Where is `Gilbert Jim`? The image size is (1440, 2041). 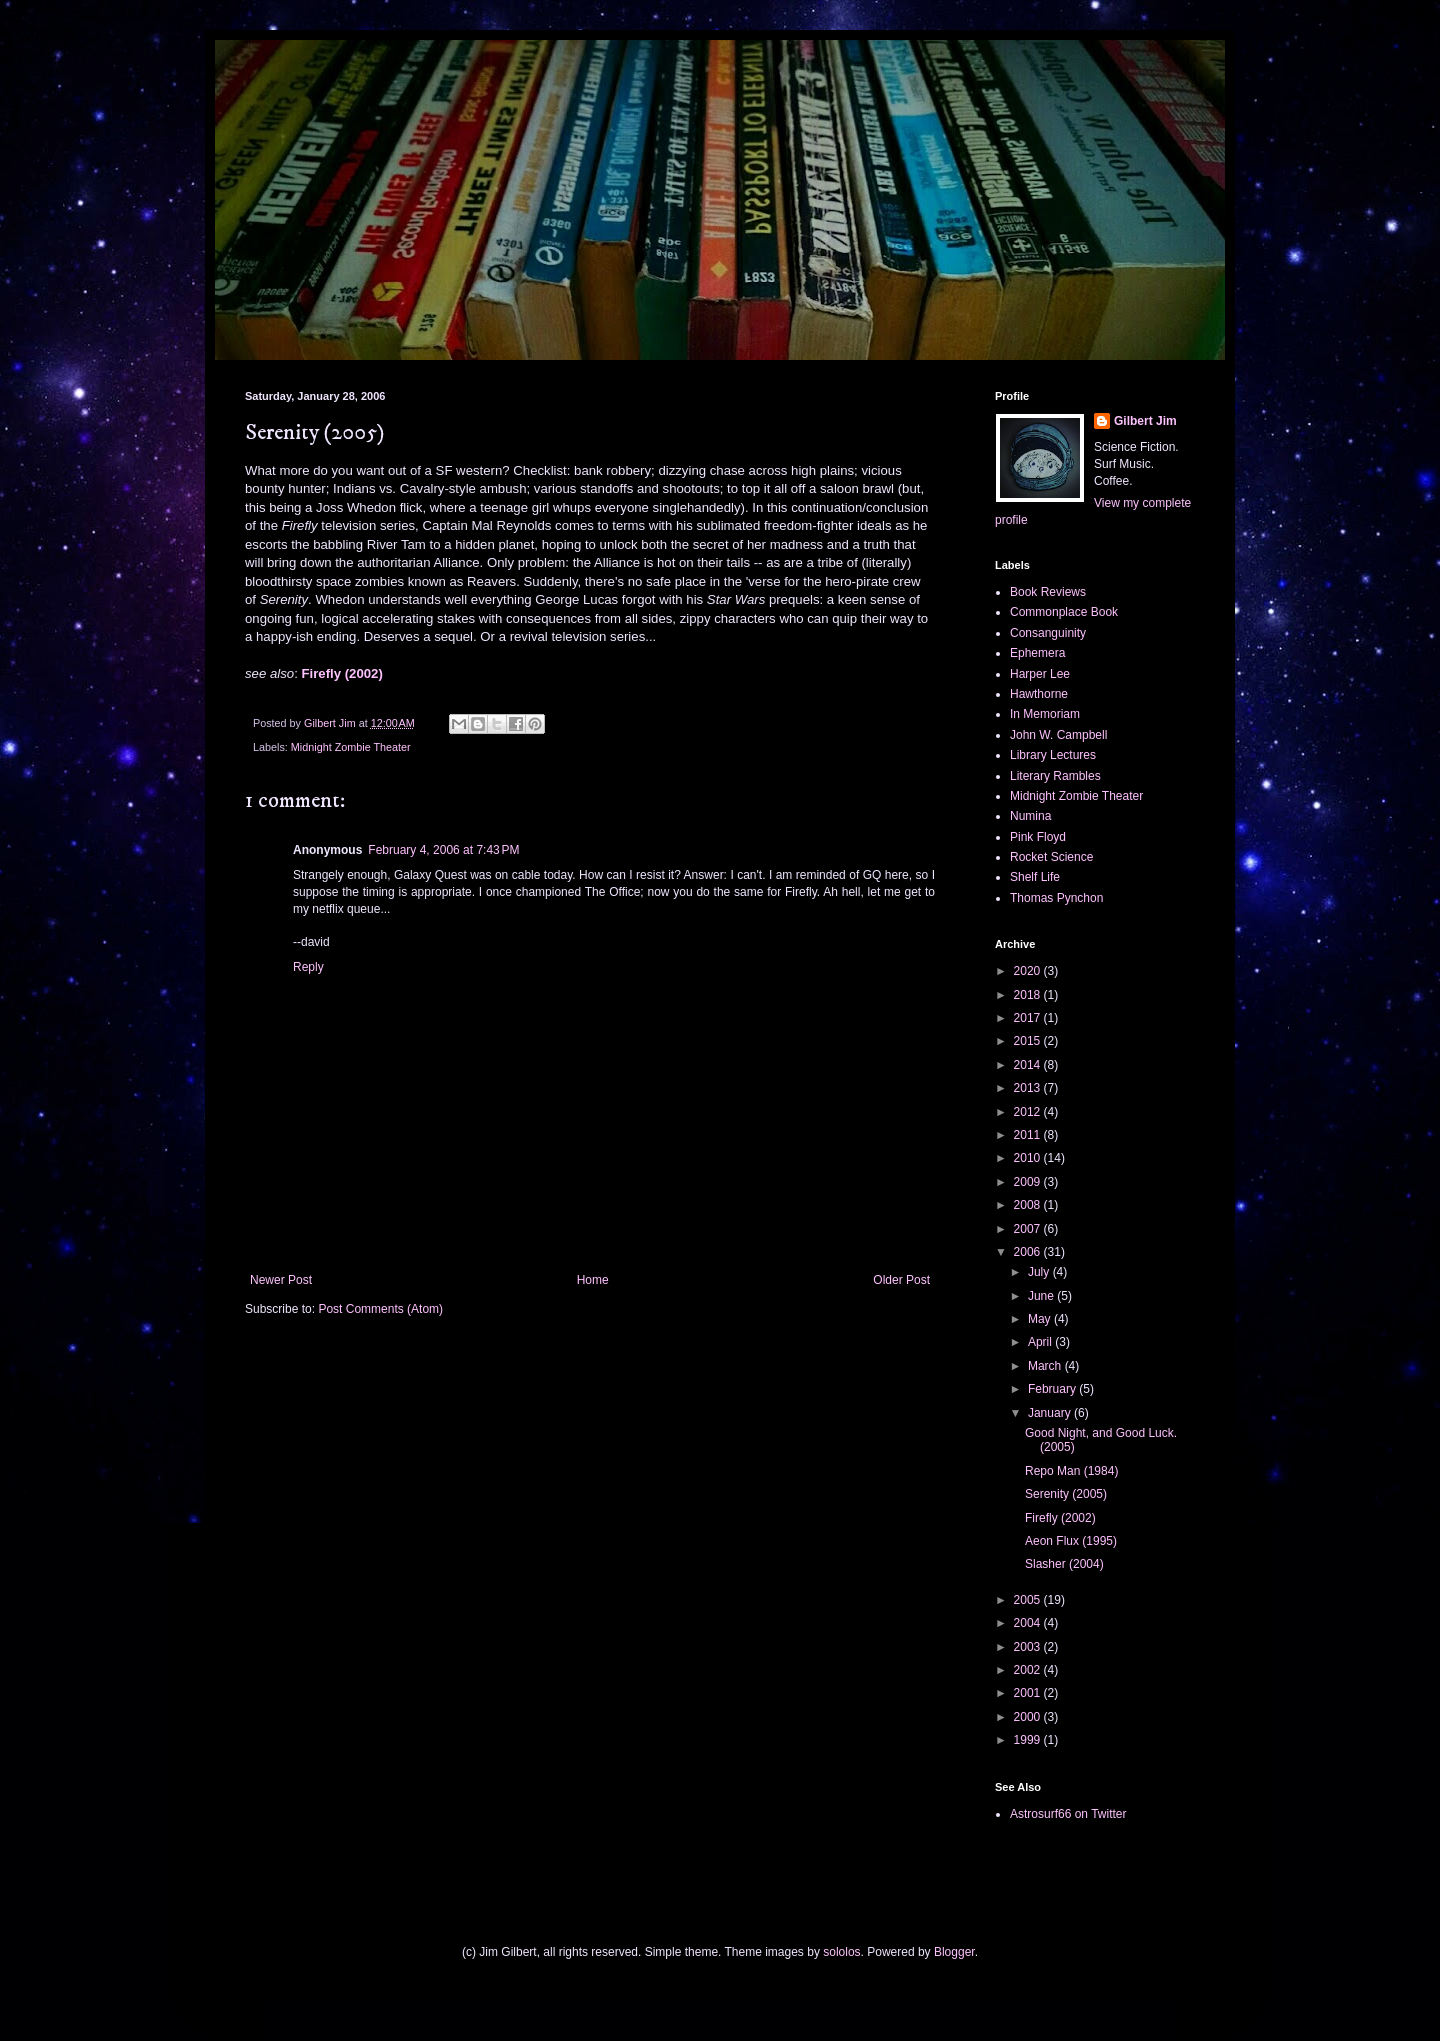 Gilbert Jim is located at coordinates (1145, 421).